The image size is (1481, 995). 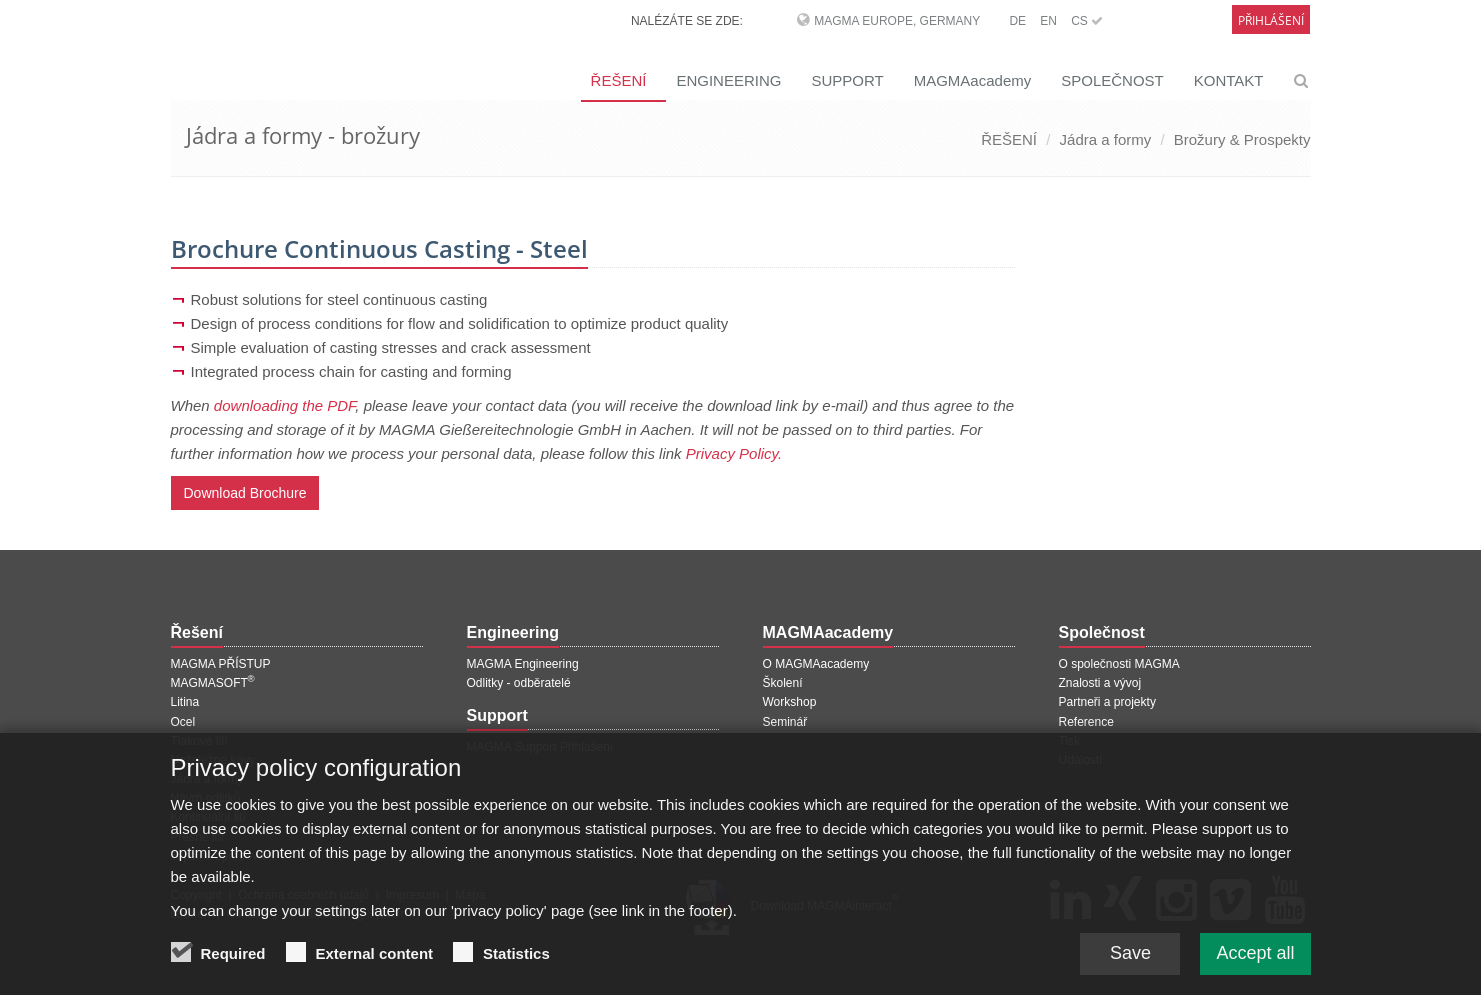 What do you see at coordinates (1100, 683) in the screenshot?
I see `Znalosti a vývoj` at bounding box center [1100, 683].